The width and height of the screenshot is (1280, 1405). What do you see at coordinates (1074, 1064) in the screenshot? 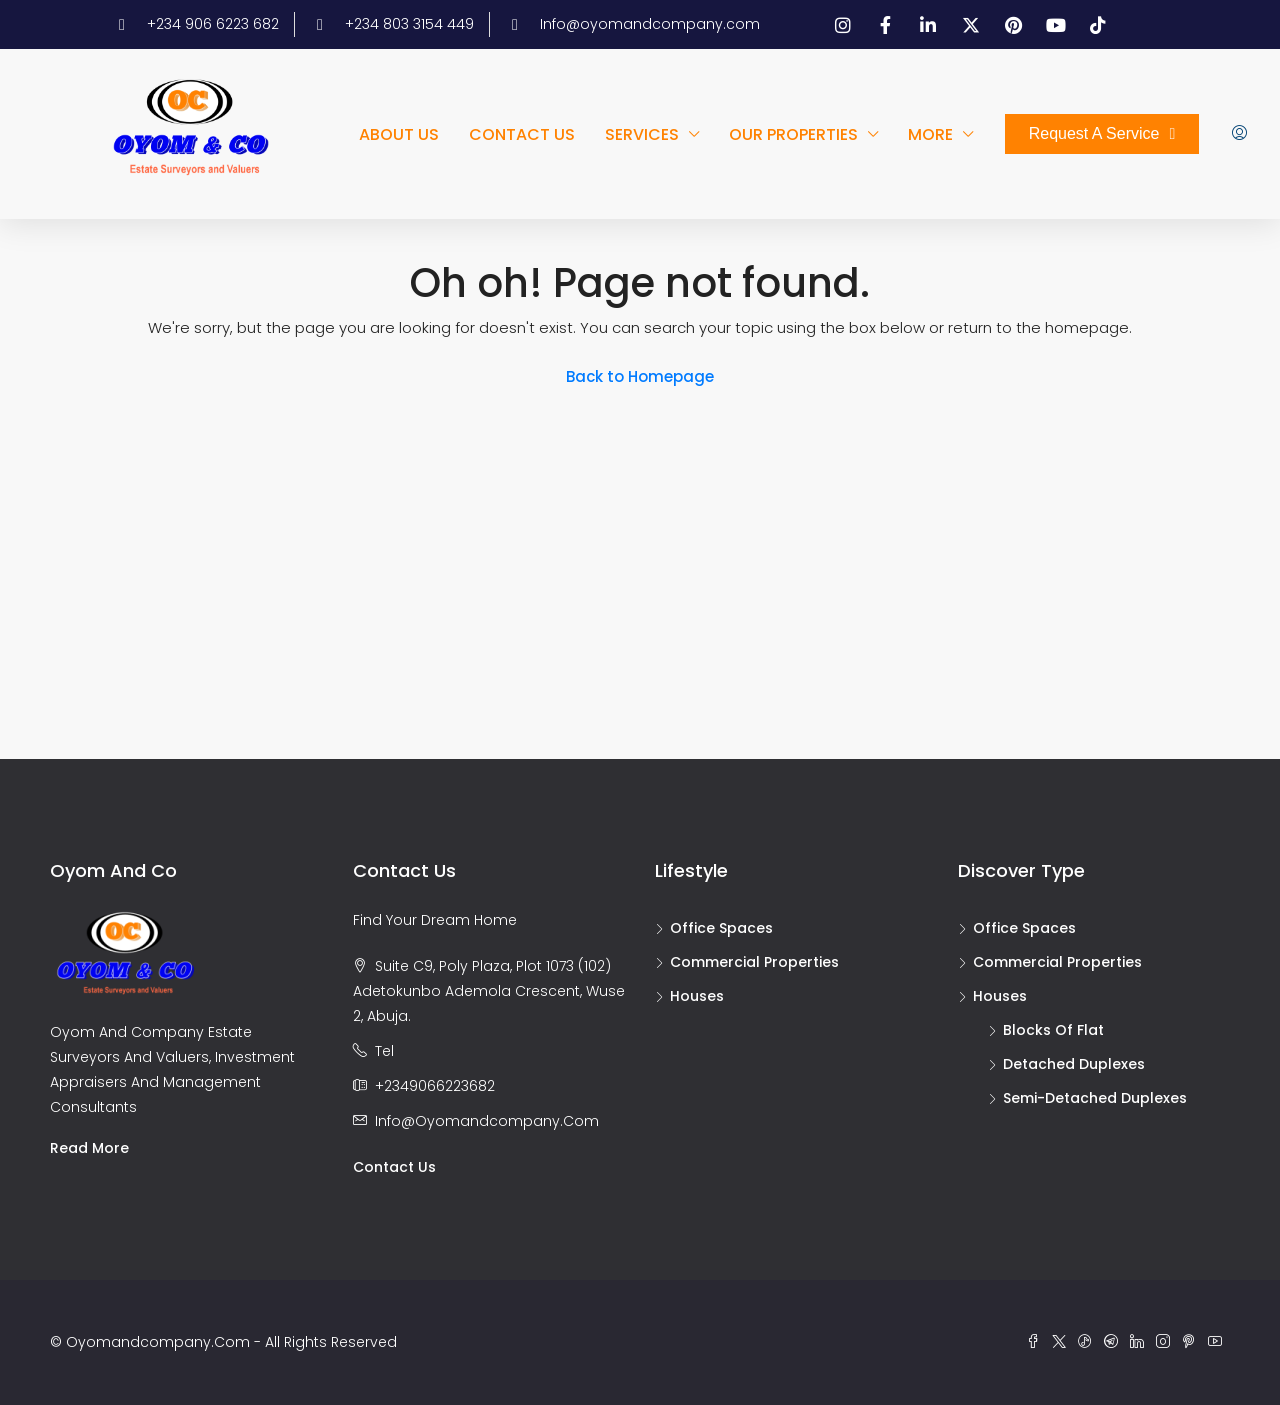
I see `Detached duplexes` at bounding box center [1074, 1064].